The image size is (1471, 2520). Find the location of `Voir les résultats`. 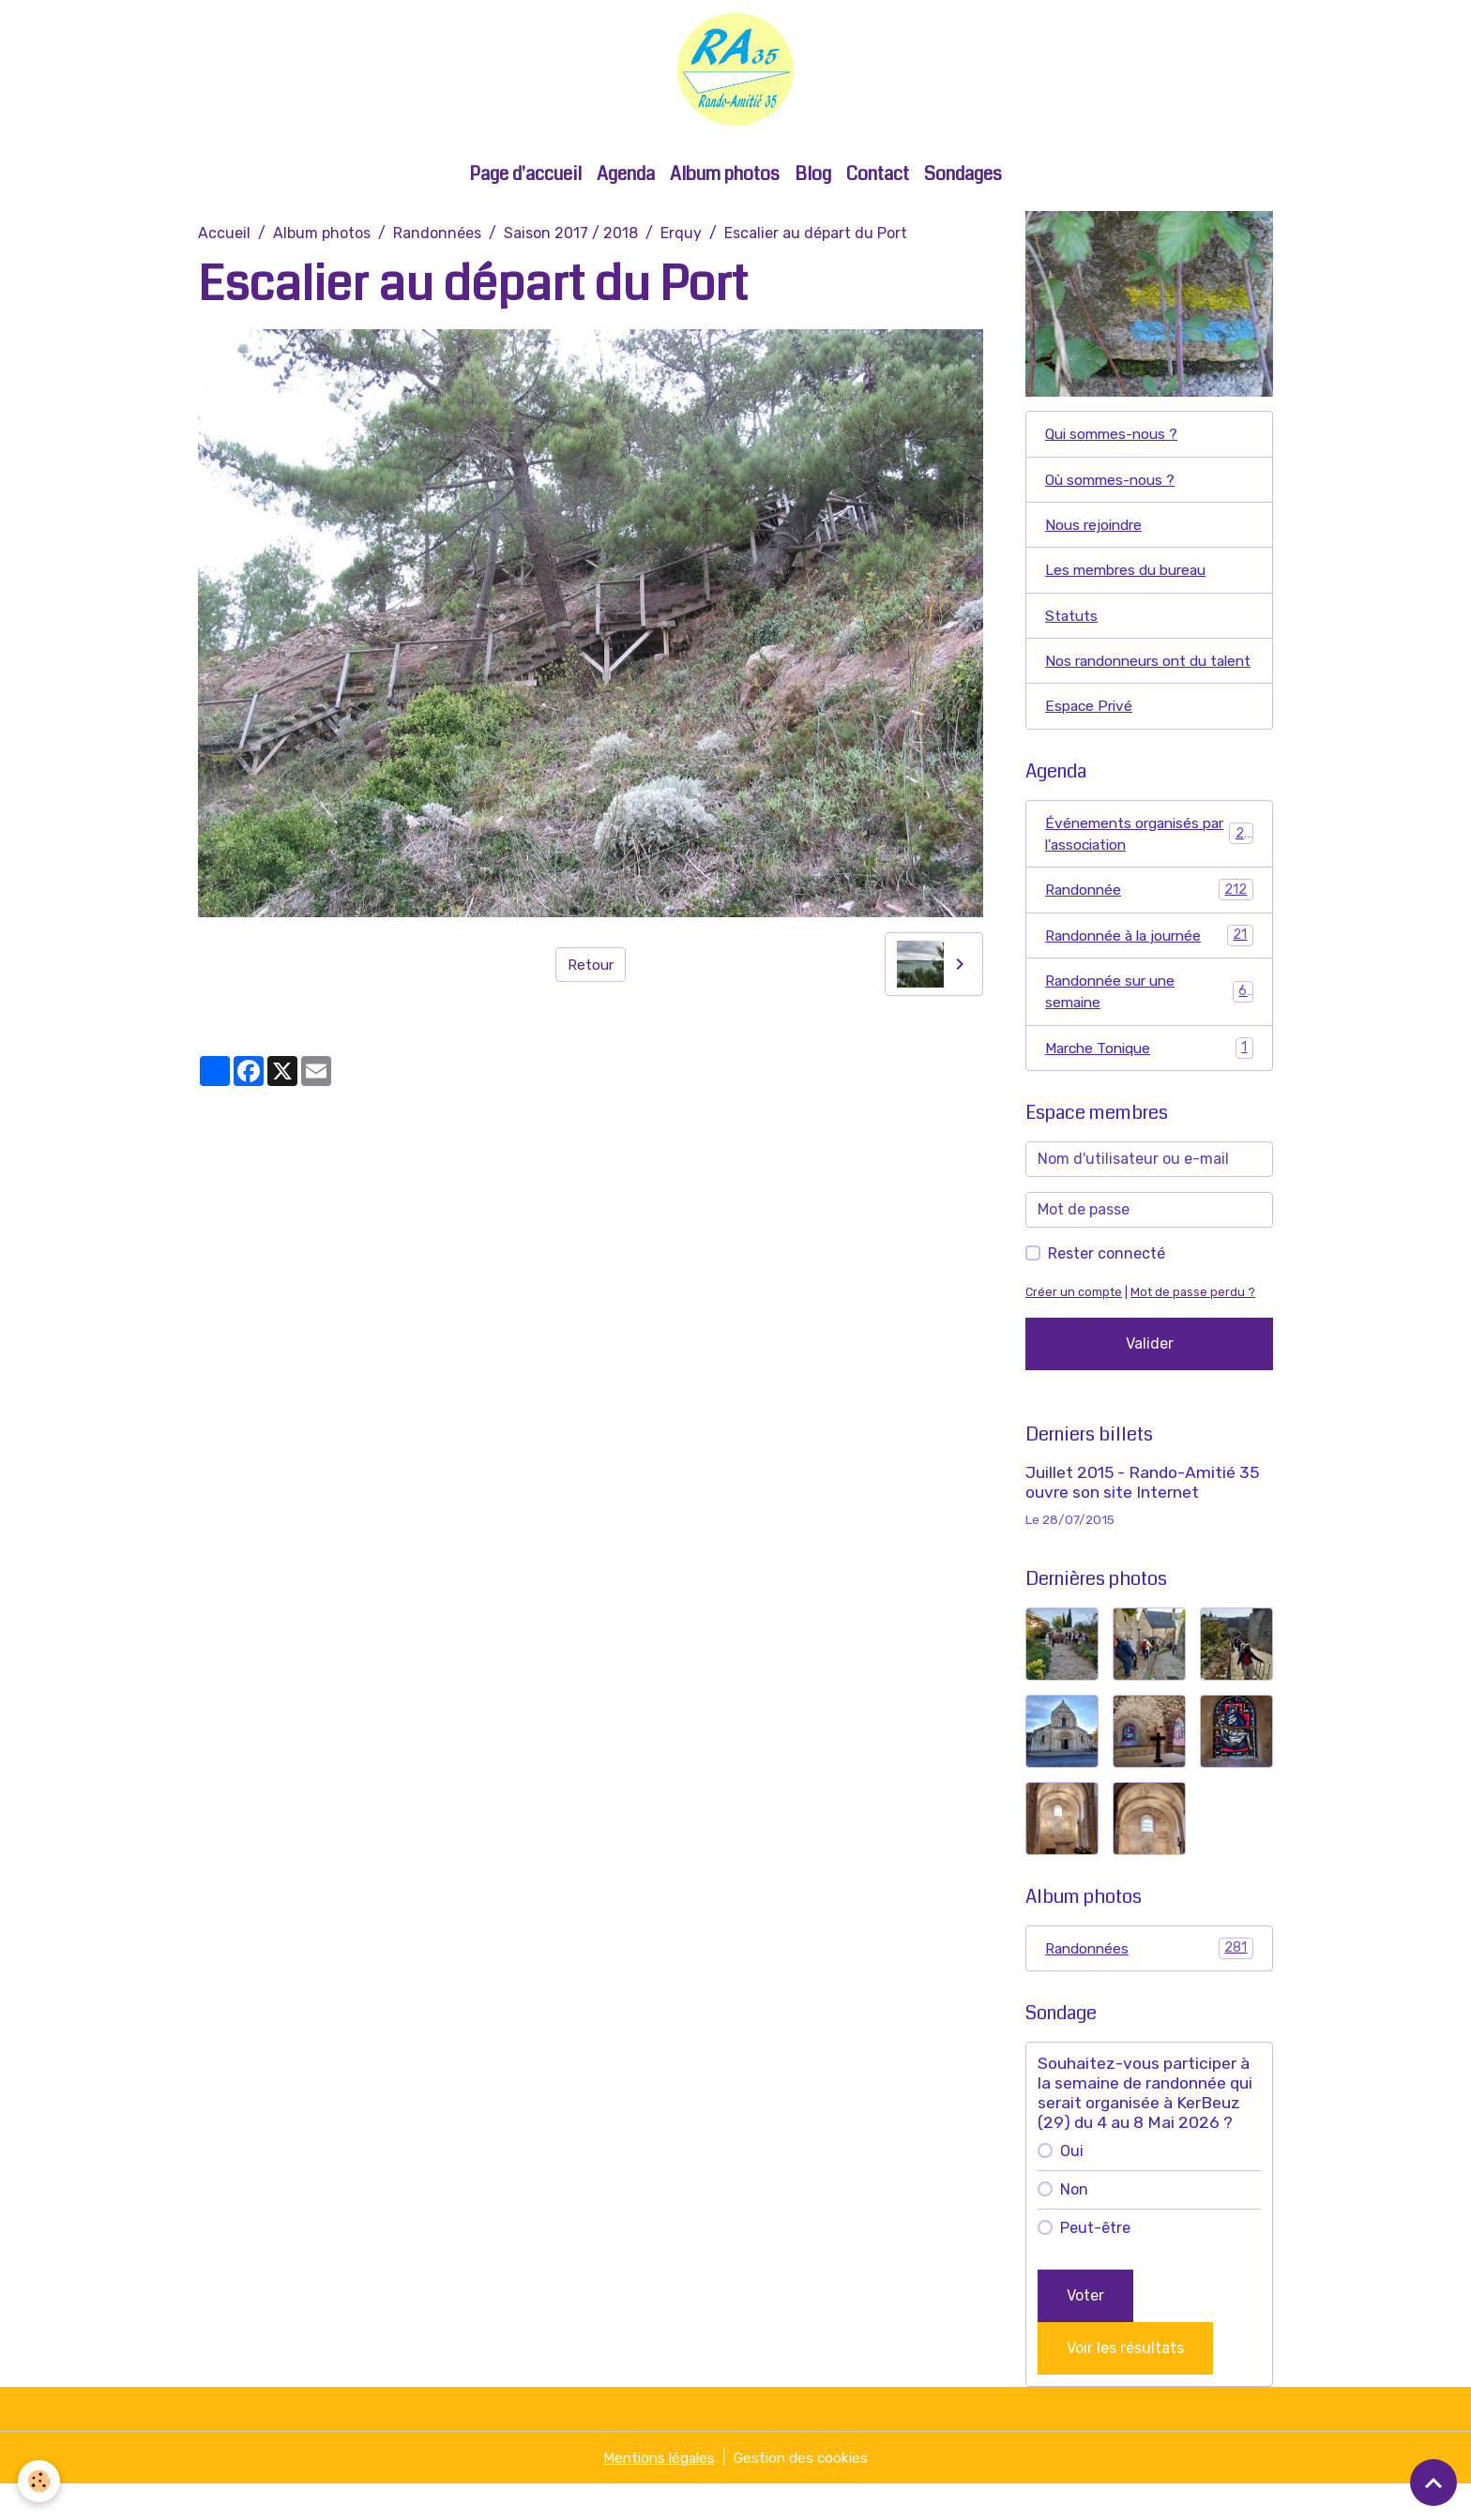

Voir les résultats is located at coordinates (1125, 2383).